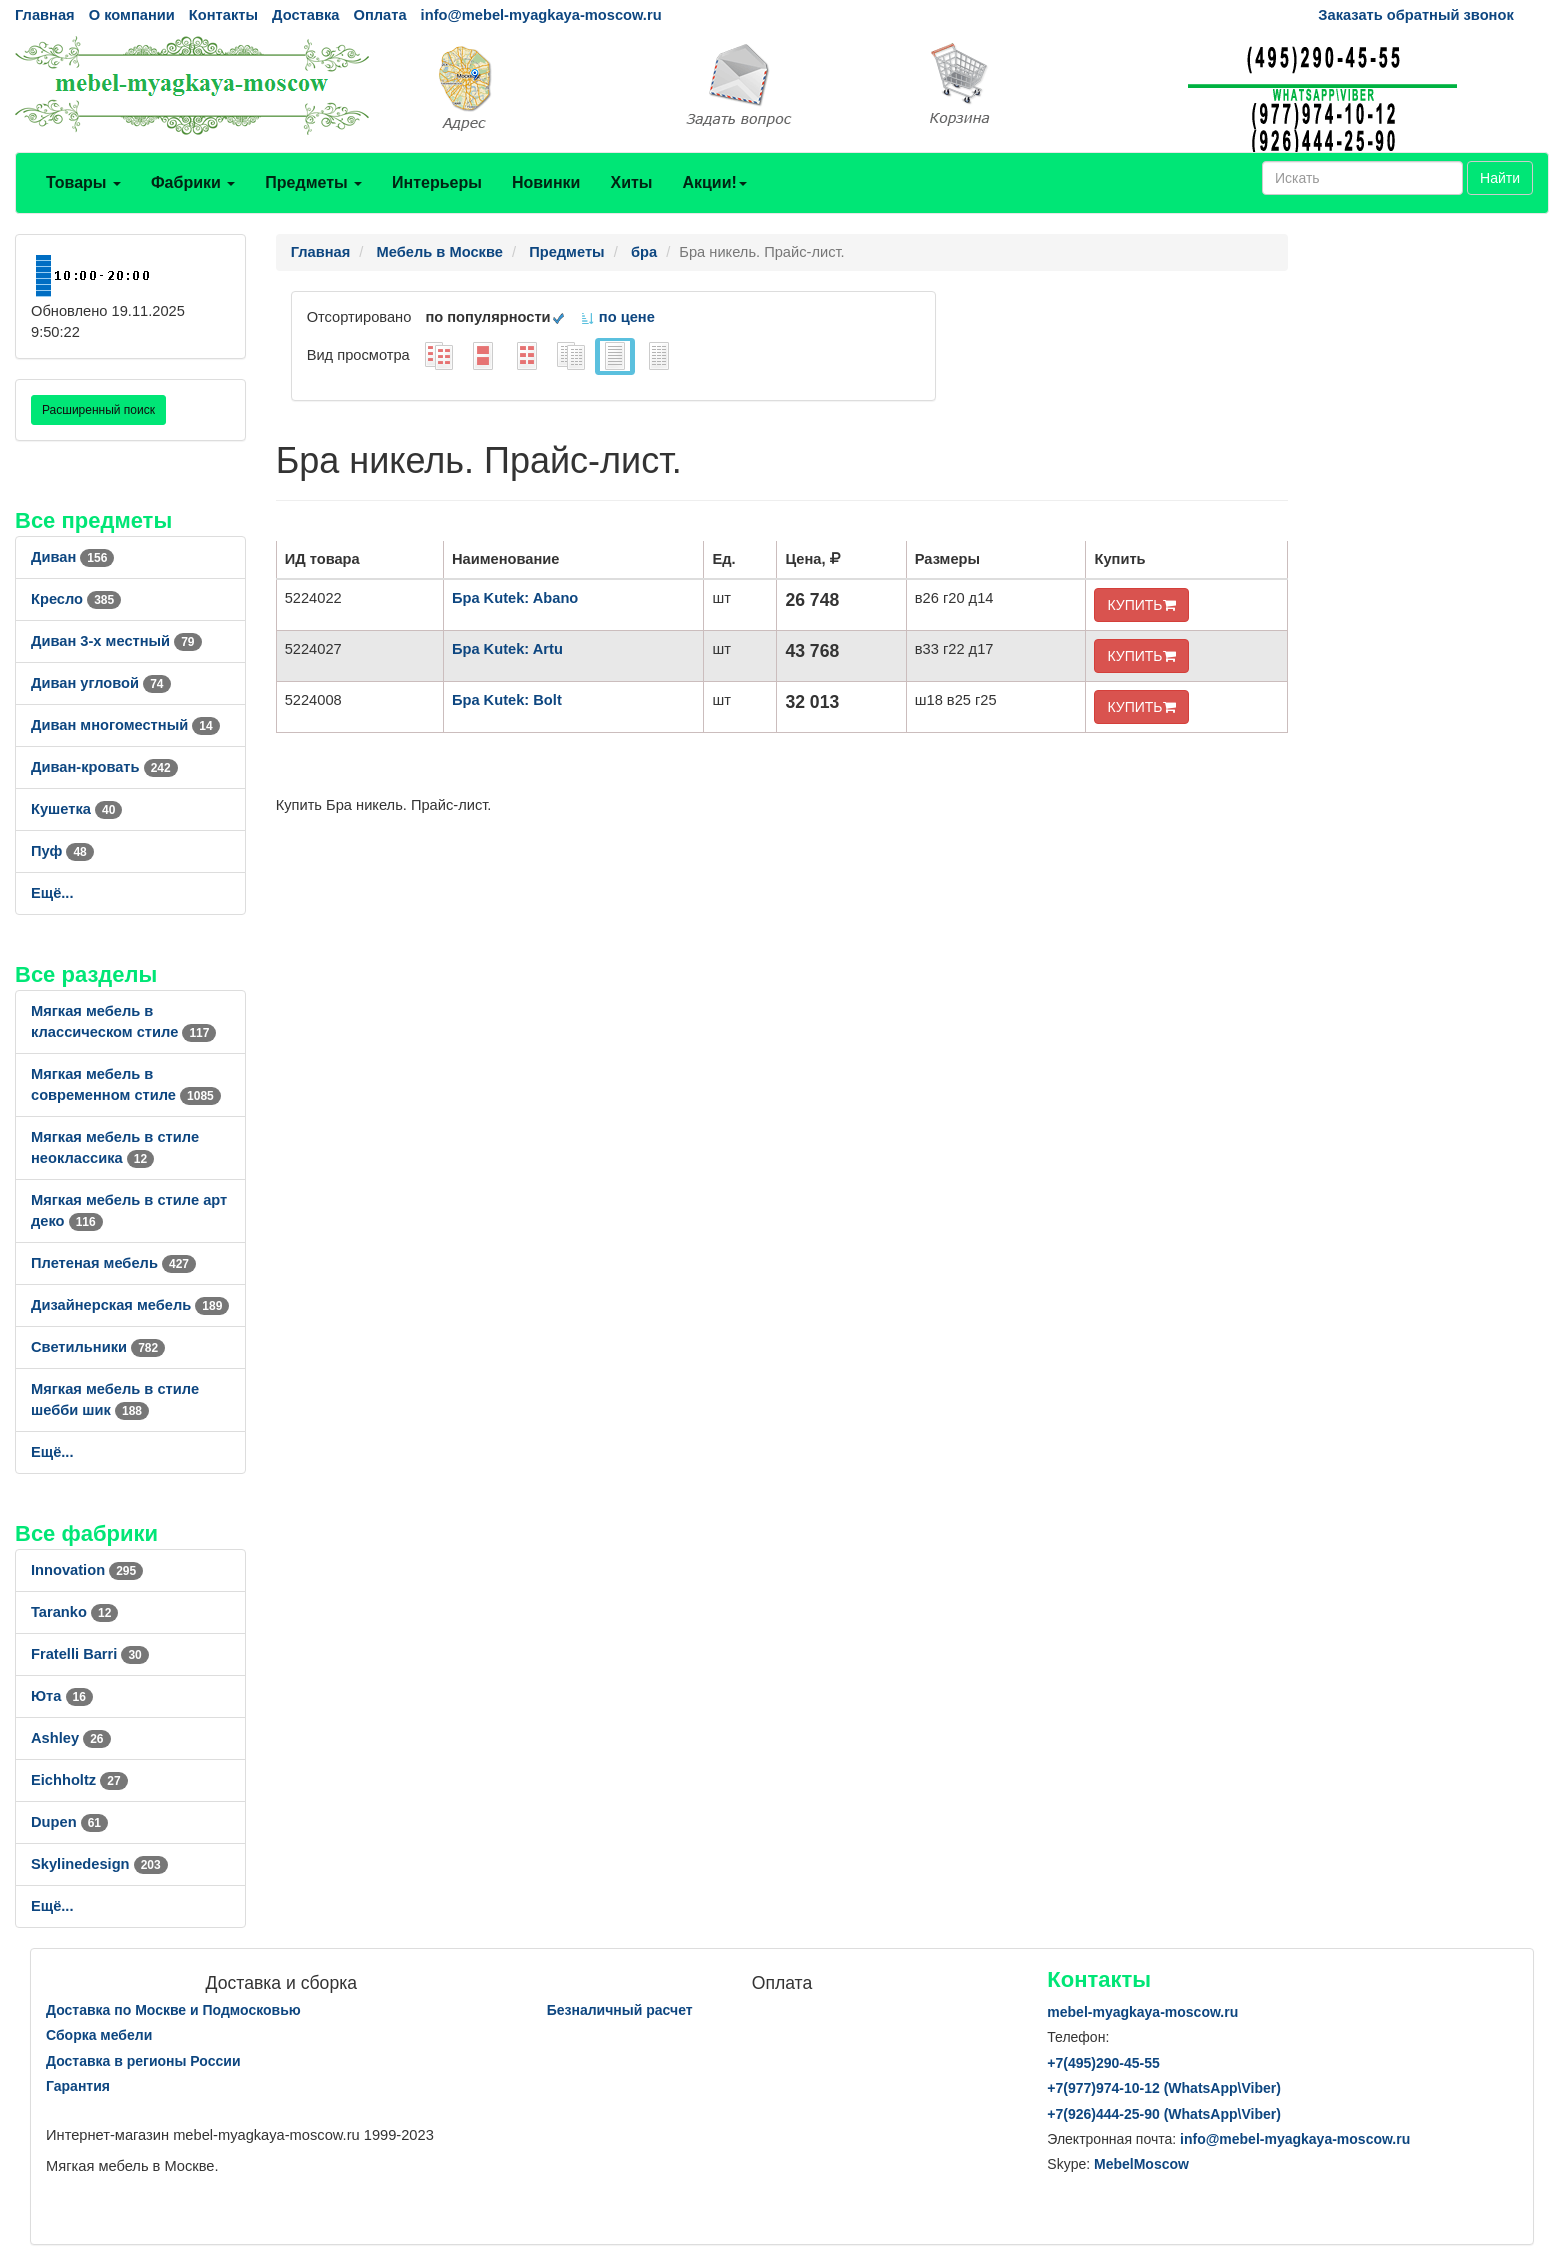 Image resolution: width=1564 pixels, height=2265 pixels. I want to click on Кресло, so click(76, 599).